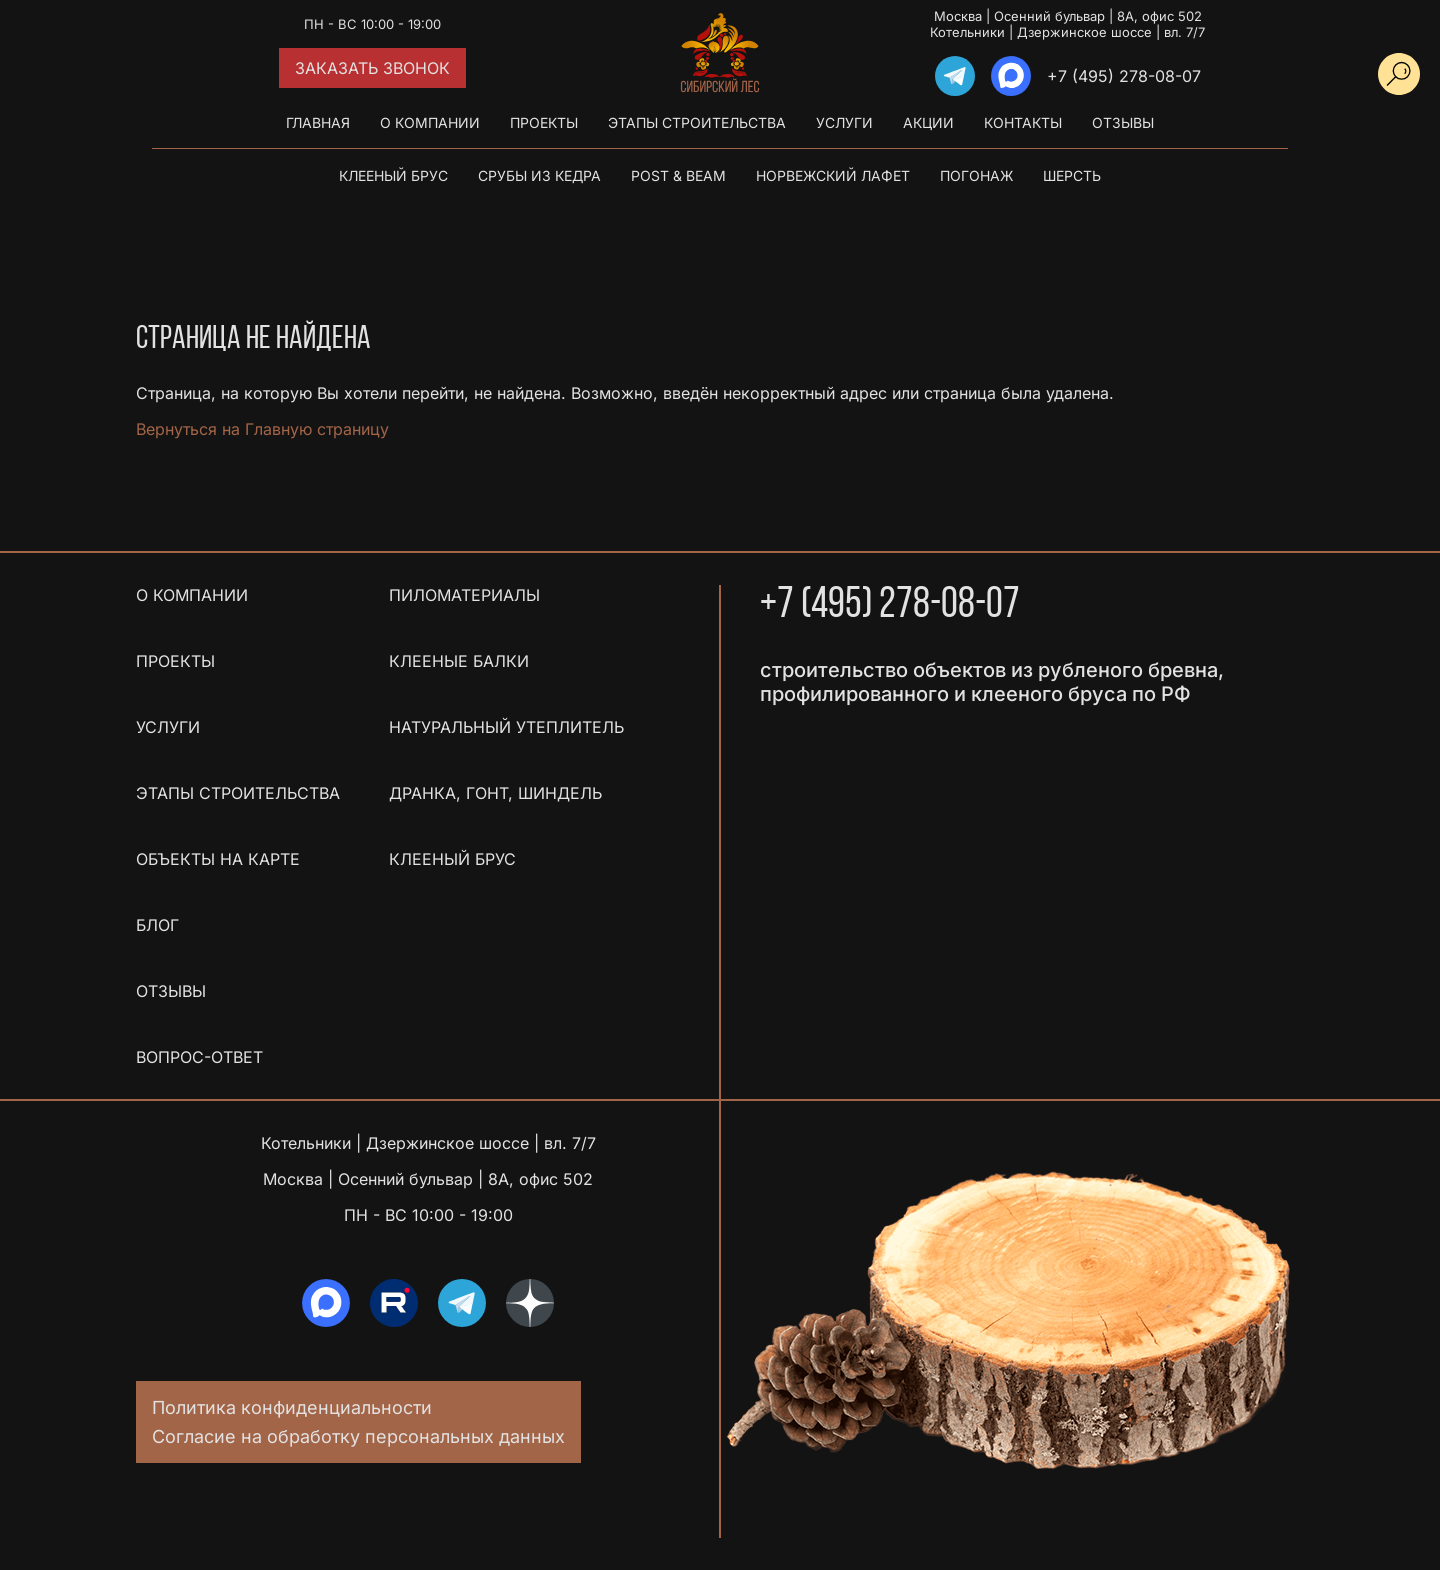 This screenshot has height=1570, width=1440. I want to click on Натуральный утеплитель, so click(506, 727).